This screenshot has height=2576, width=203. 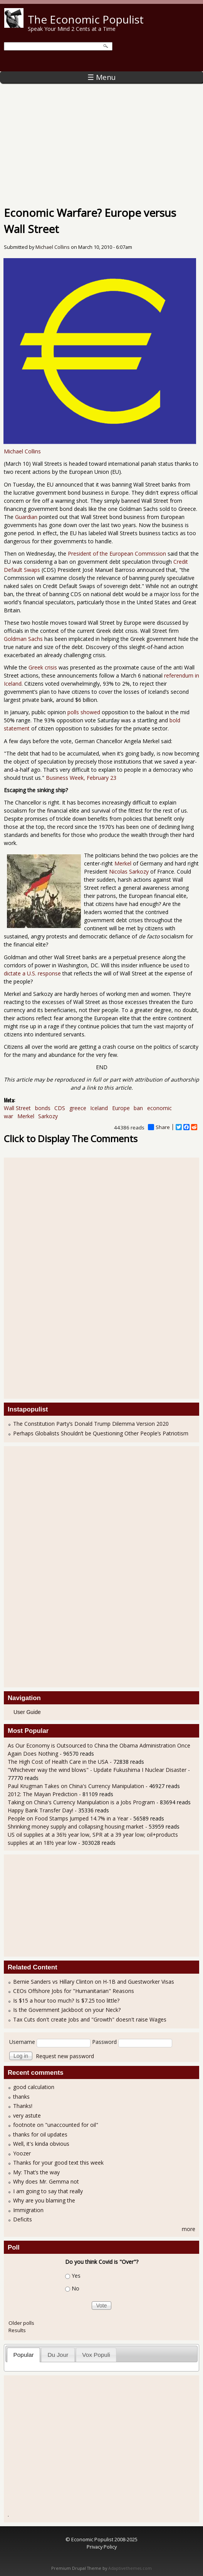 I want to click on Nicolas Sarkozy, so click(x=129, y=871).